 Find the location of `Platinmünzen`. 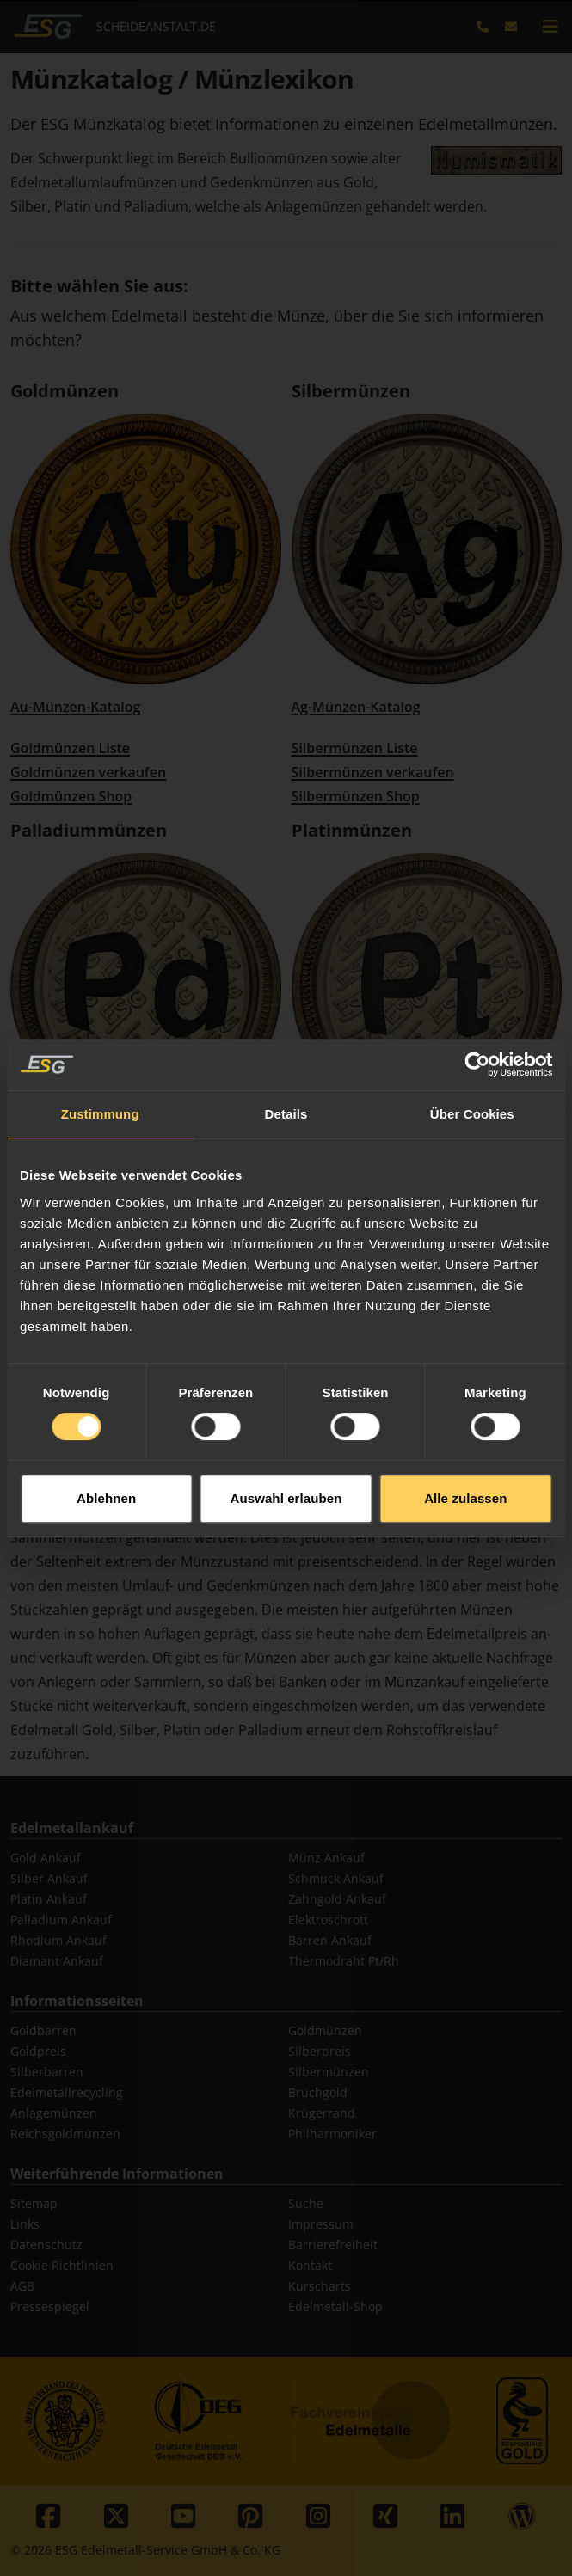

Platinmünzen is located at coordinates (352, 830).